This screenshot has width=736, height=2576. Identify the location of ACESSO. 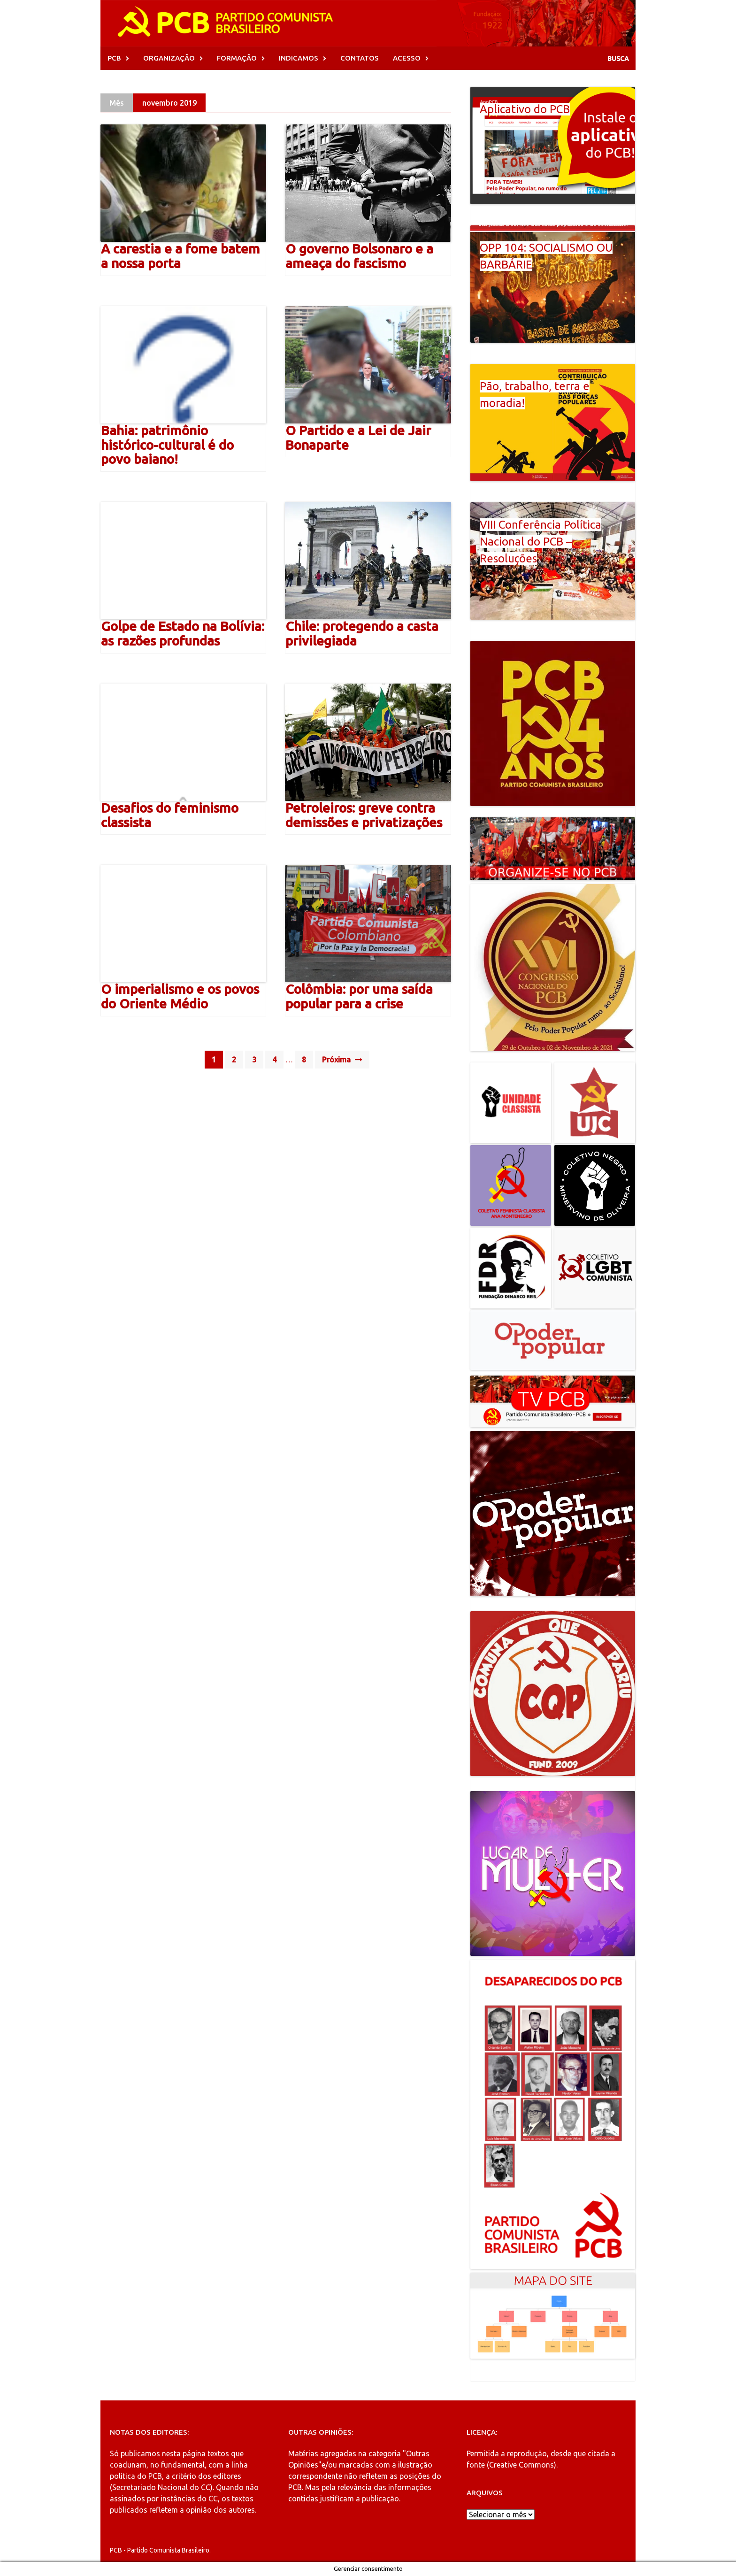
(407, 58).